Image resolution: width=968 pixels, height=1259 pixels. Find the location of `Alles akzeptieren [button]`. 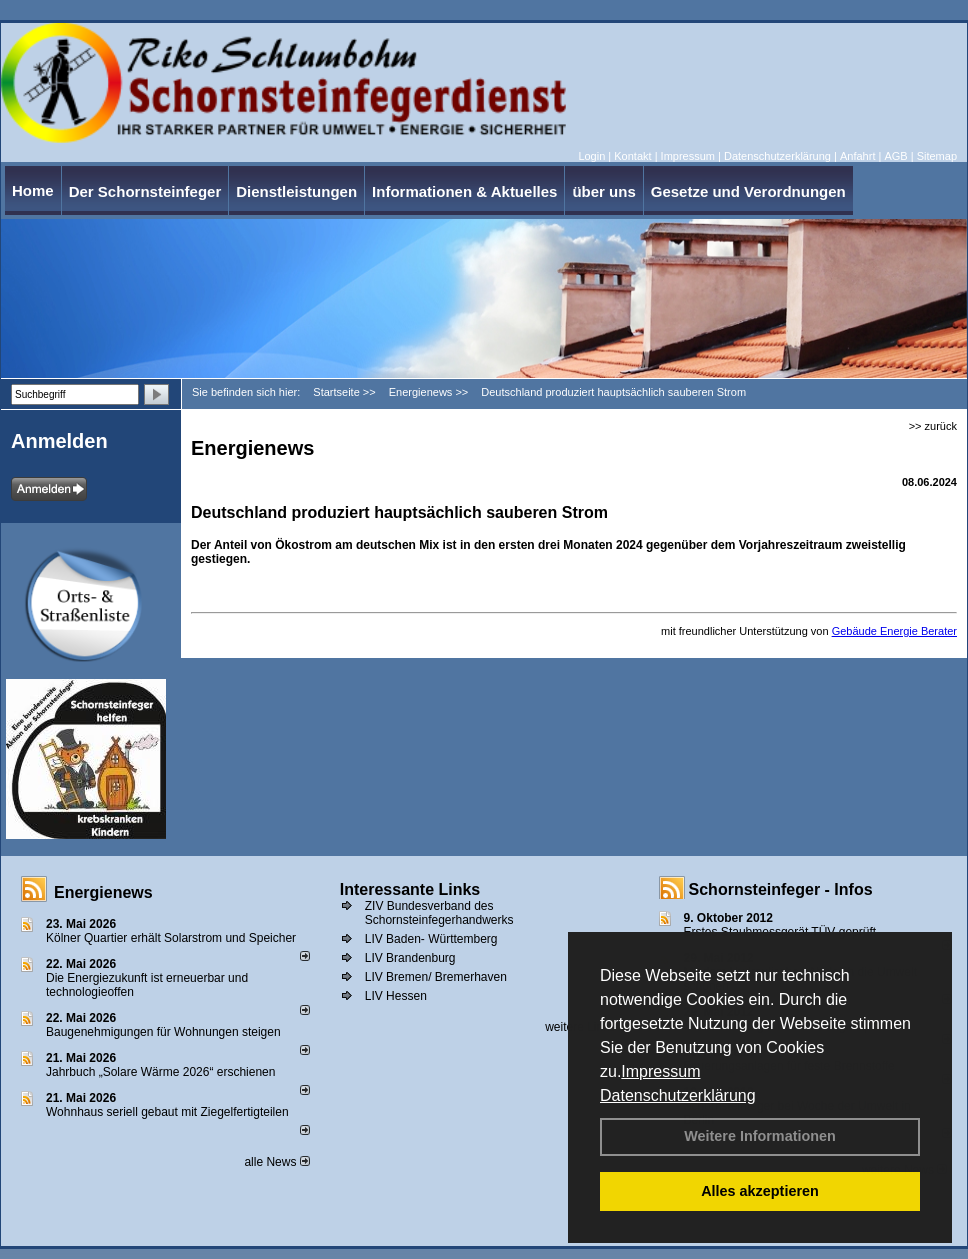

Alles akzeptieren [button] is located at coordinates (760, 1191).